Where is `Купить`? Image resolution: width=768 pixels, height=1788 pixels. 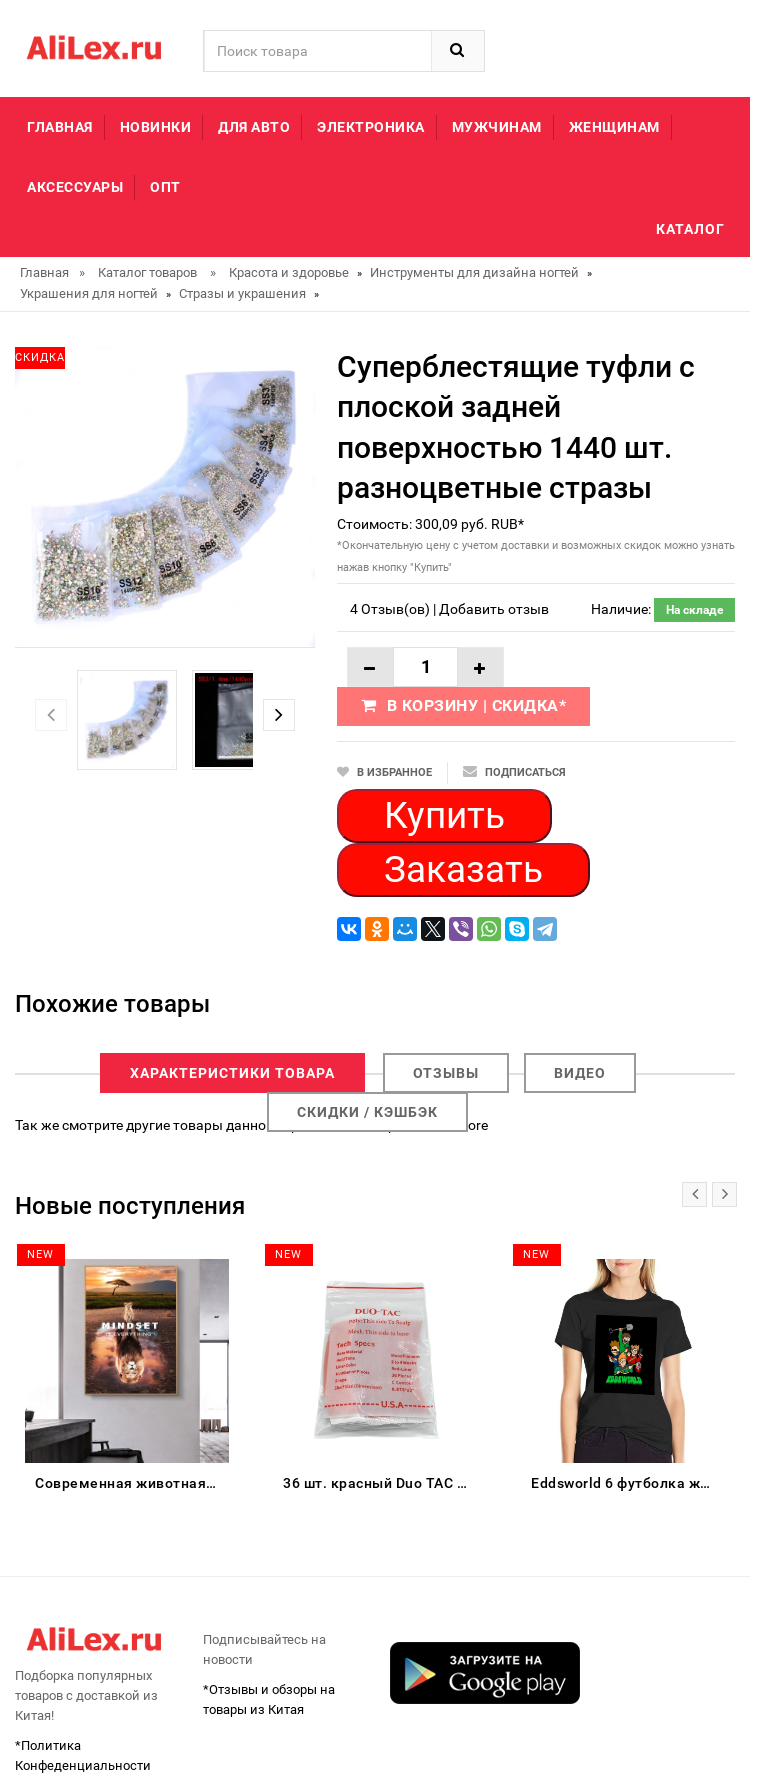 Купить is located at coordinates (444, 815).